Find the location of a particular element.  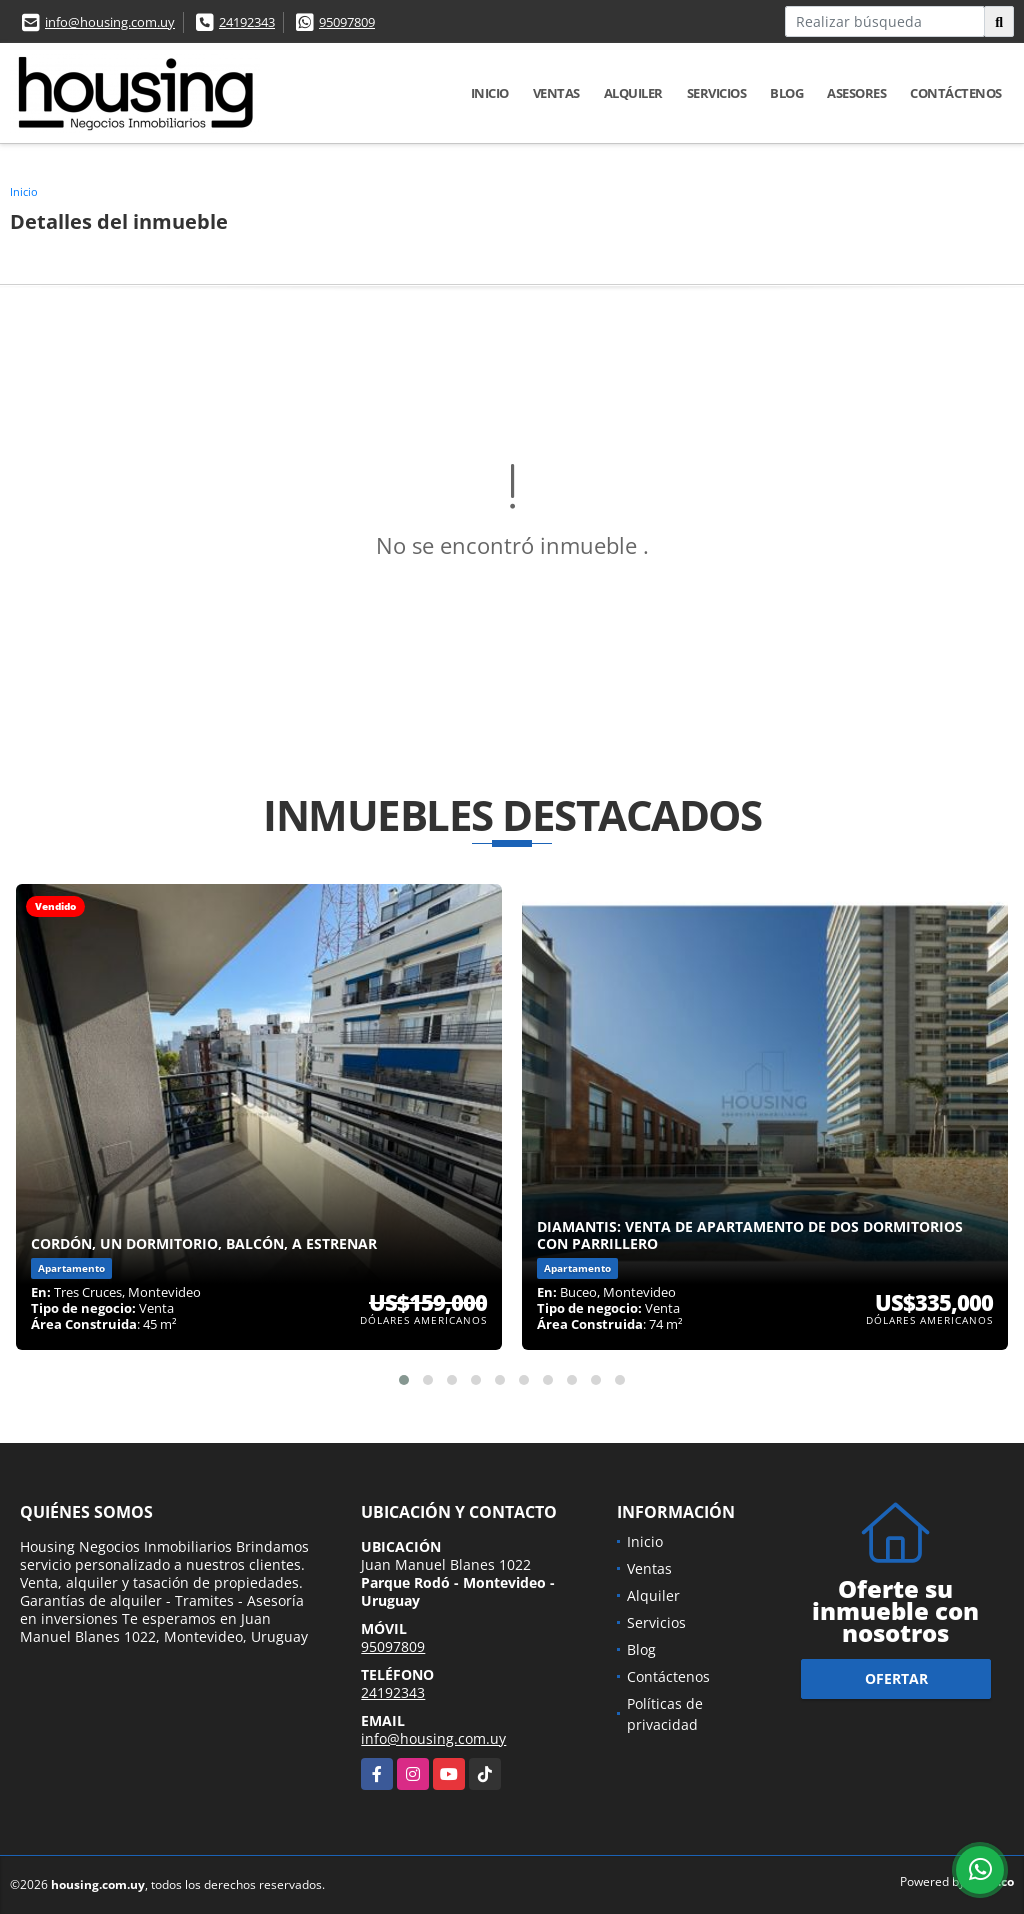

Inicio is located at coordinates (490, 93).